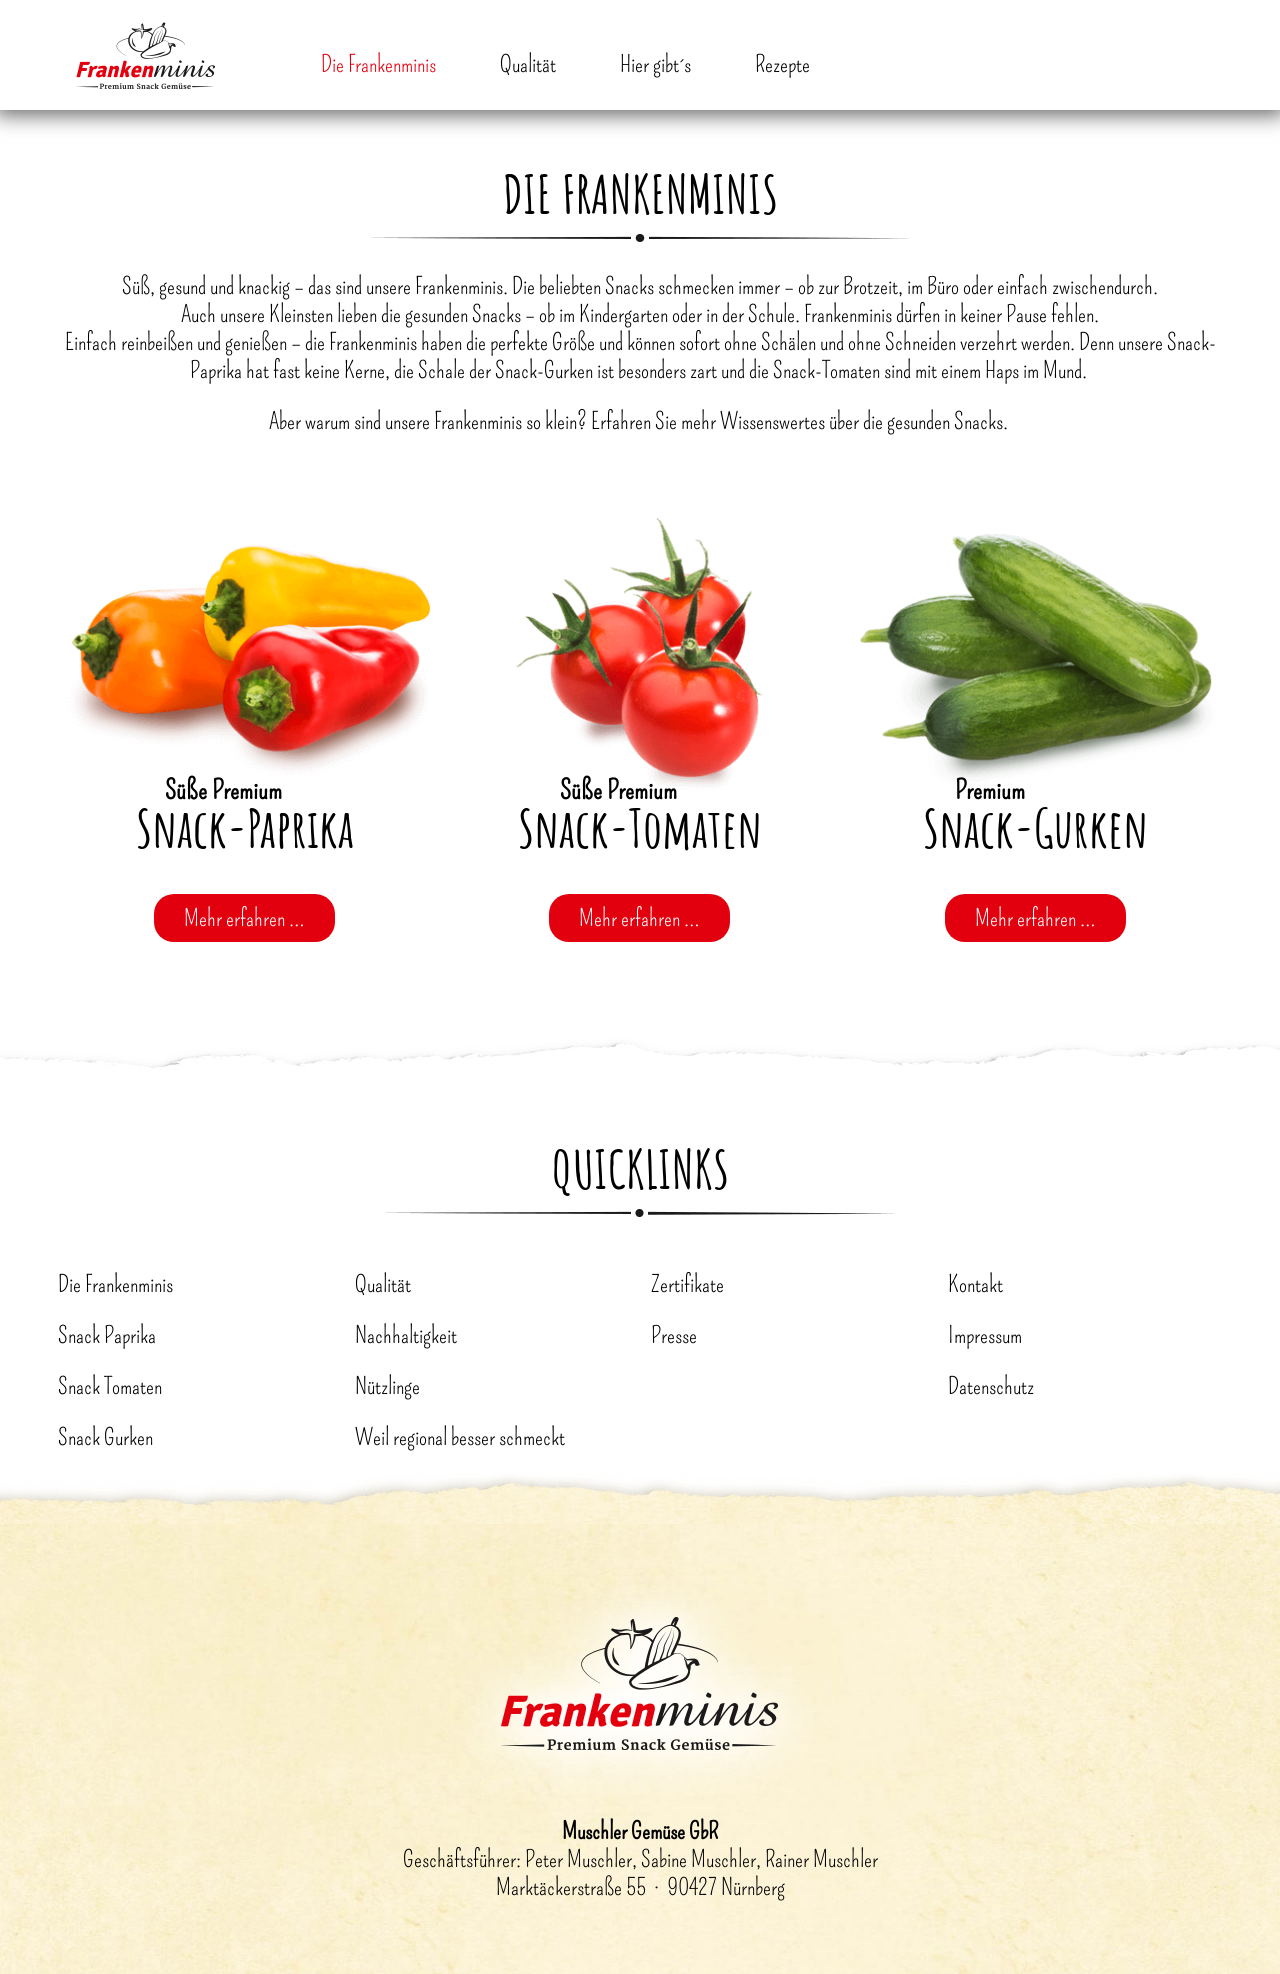 The image size is (1280, 1974). Describe the element at coordinates (674, 1335) in the screenshot. I see `Presse` at that location.